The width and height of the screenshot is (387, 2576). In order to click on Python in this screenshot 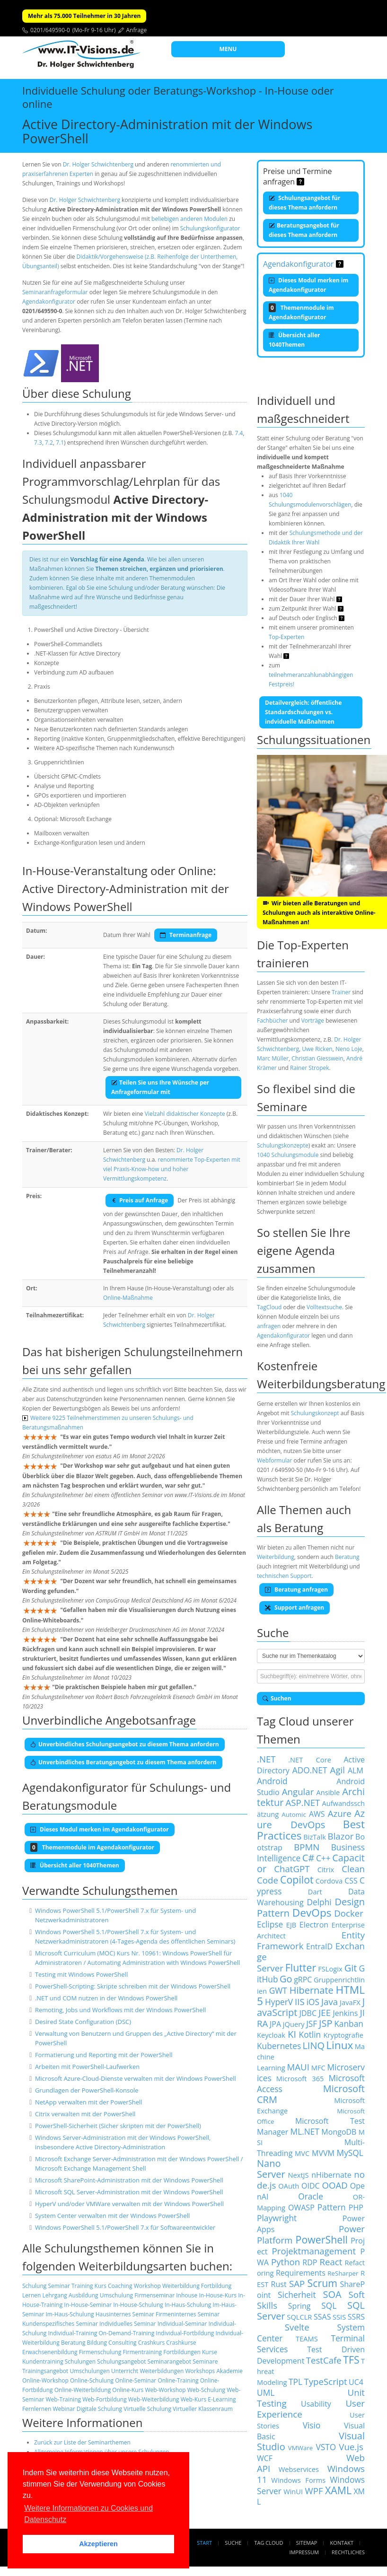, I will do `click(285, 2262)`.